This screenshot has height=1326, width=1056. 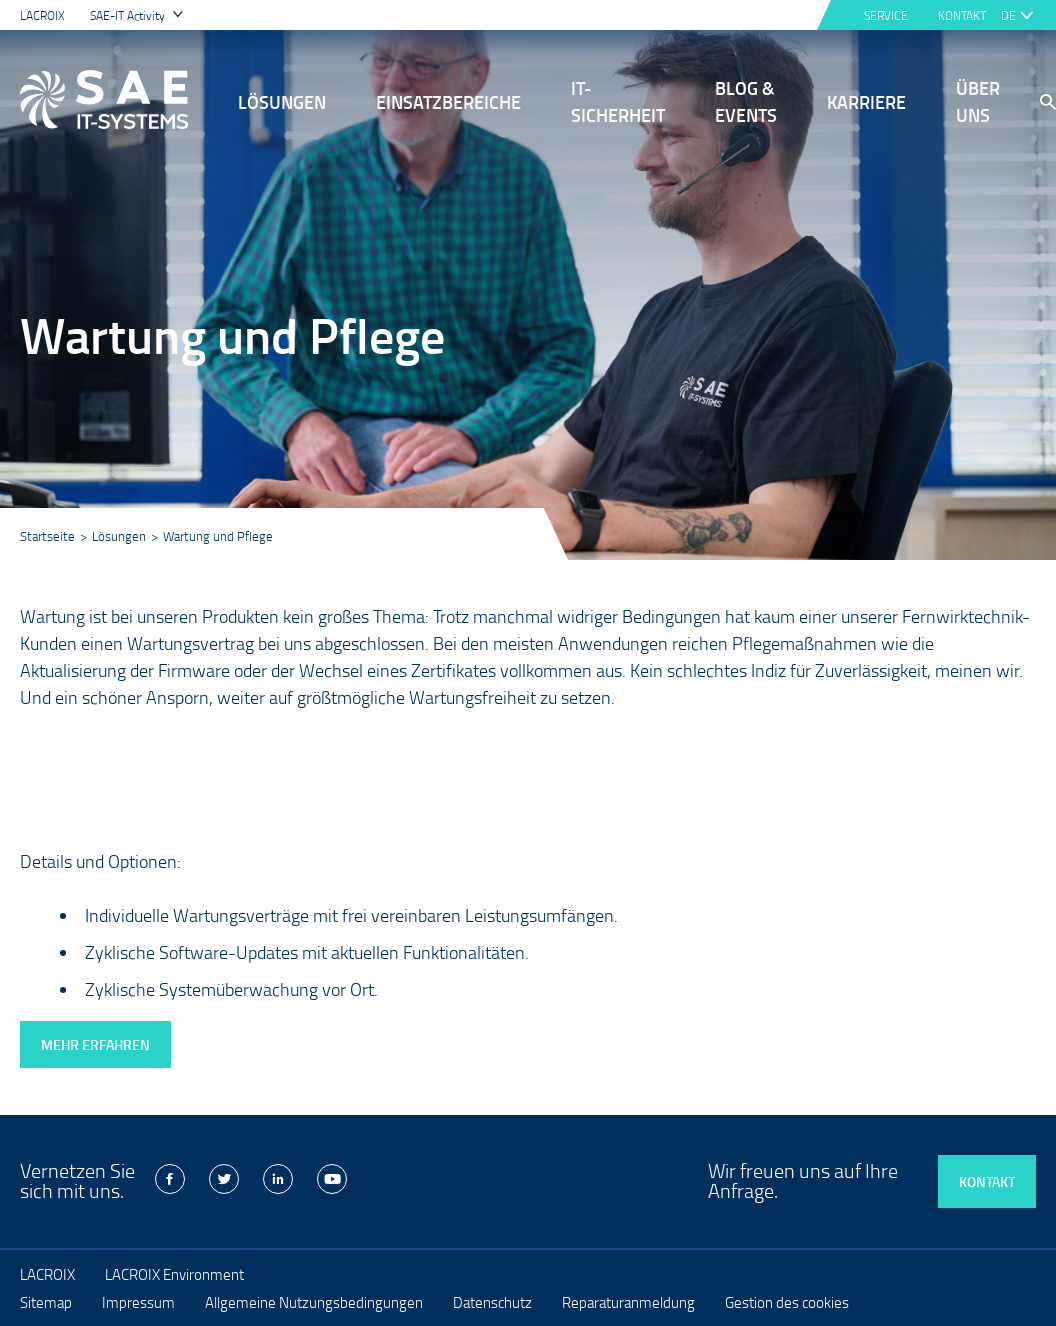 What do you see at coordinates (95, 1044) in the screenshot?
I see `Mehr erfahren` at bounding box center [95, 1044].